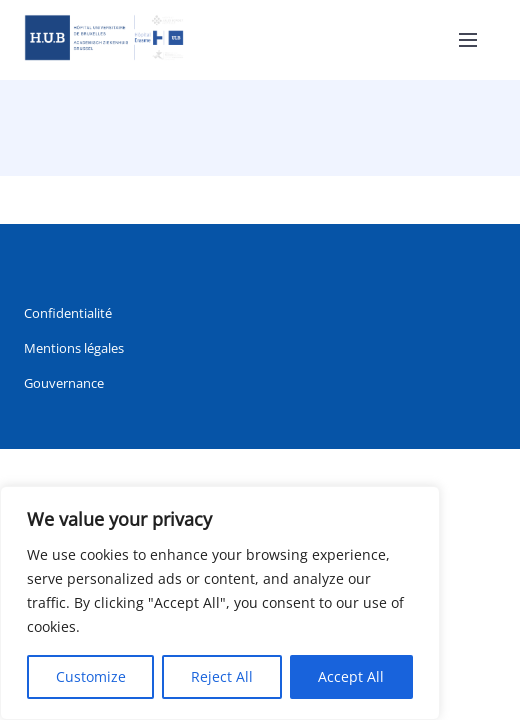 Image resolution: width=520 pixels, height=720 pixels. Describe the element at coordinates (222, 676) in the screenshot. I see `Reject All` at that location.